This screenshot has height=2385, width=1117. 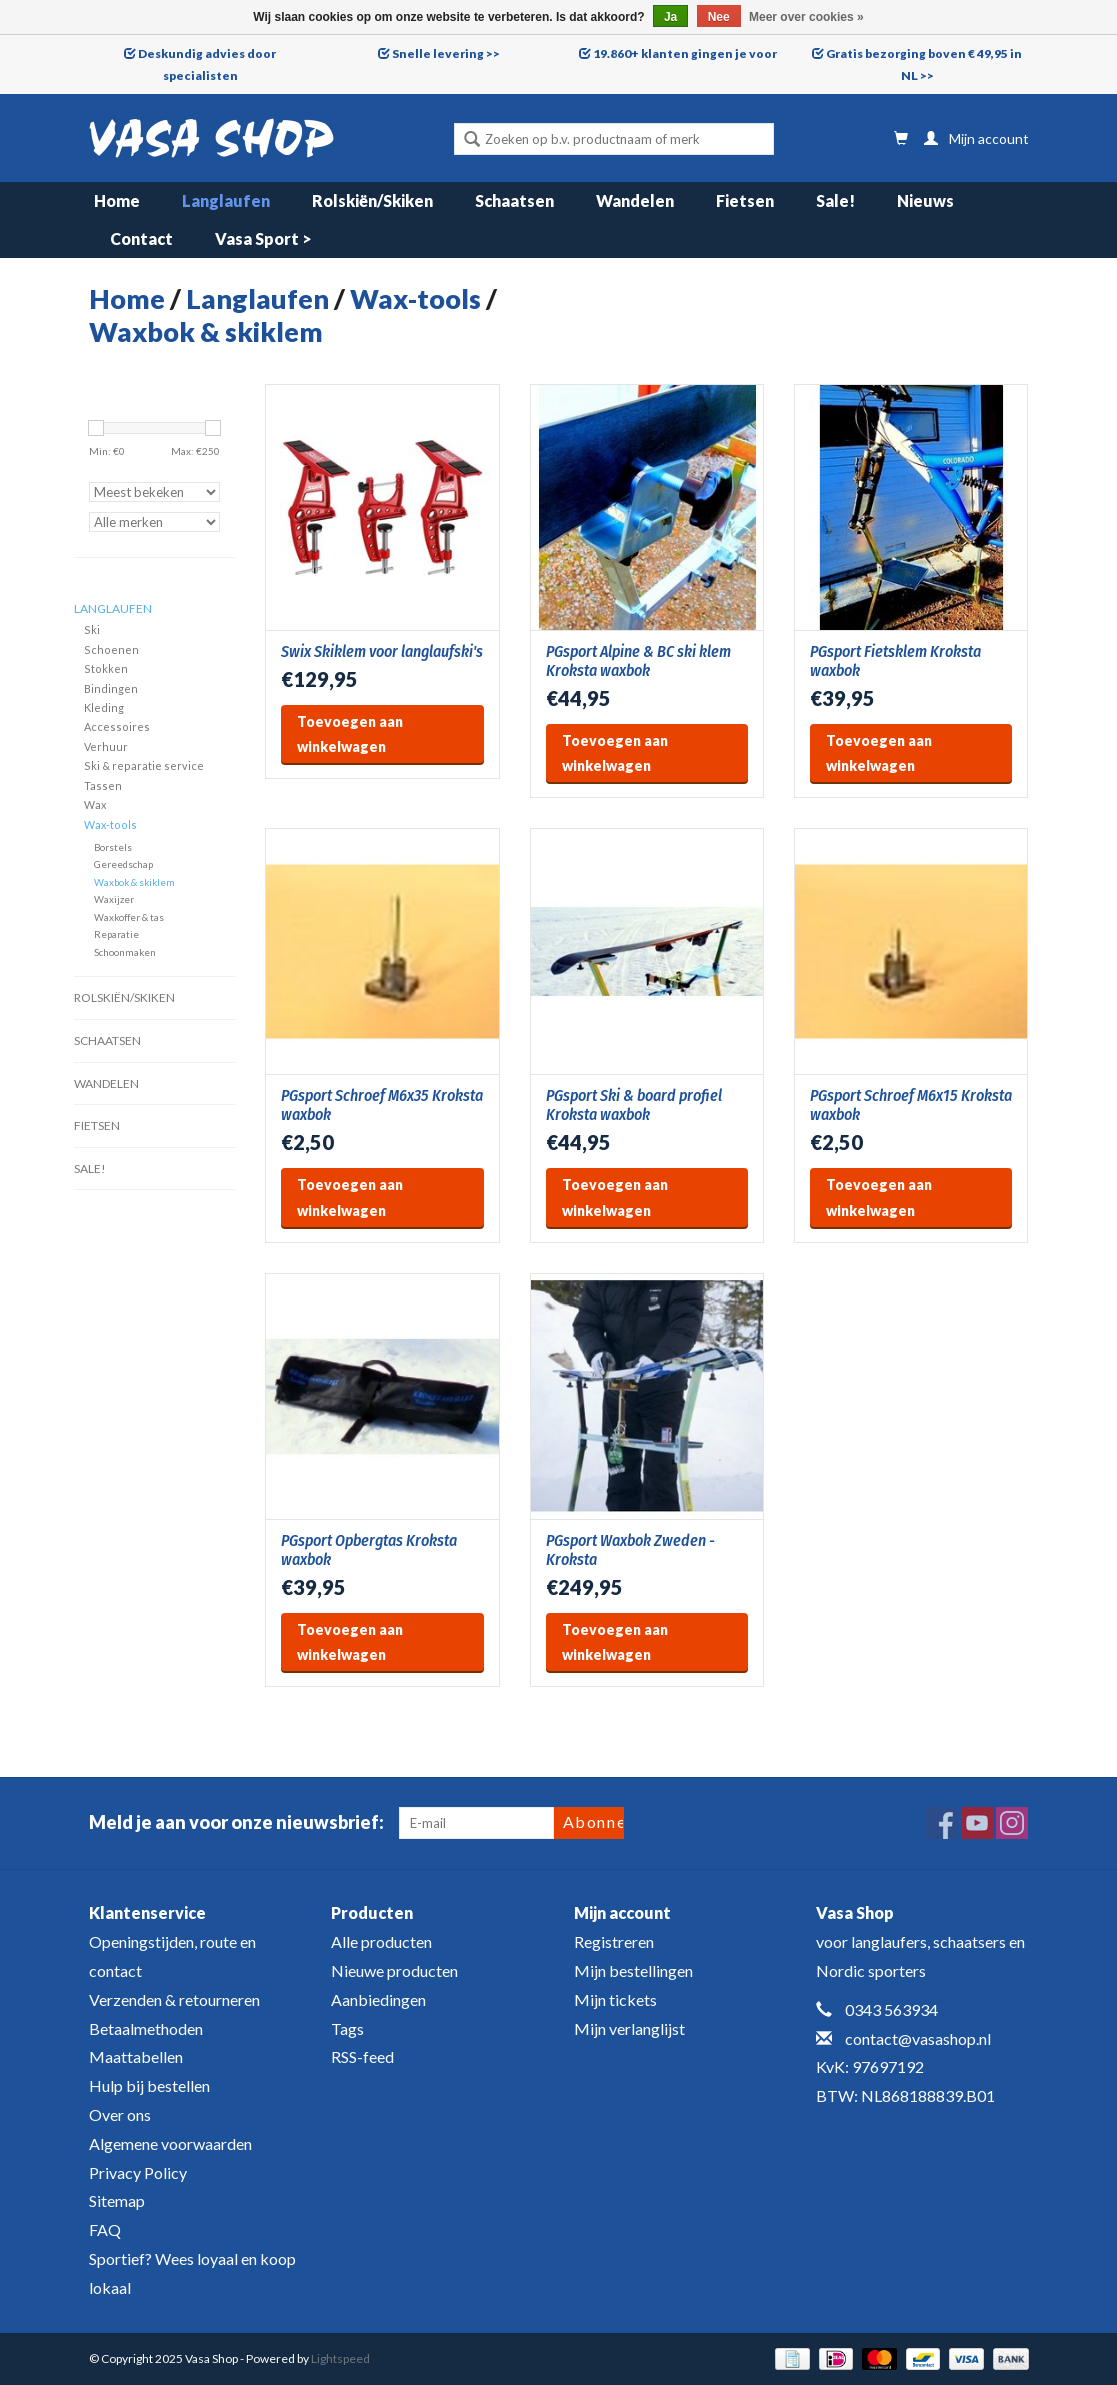 What do you see at coordinates (117, 200) in the screenshot?
I see `Home` at bounding box center [117, 200].